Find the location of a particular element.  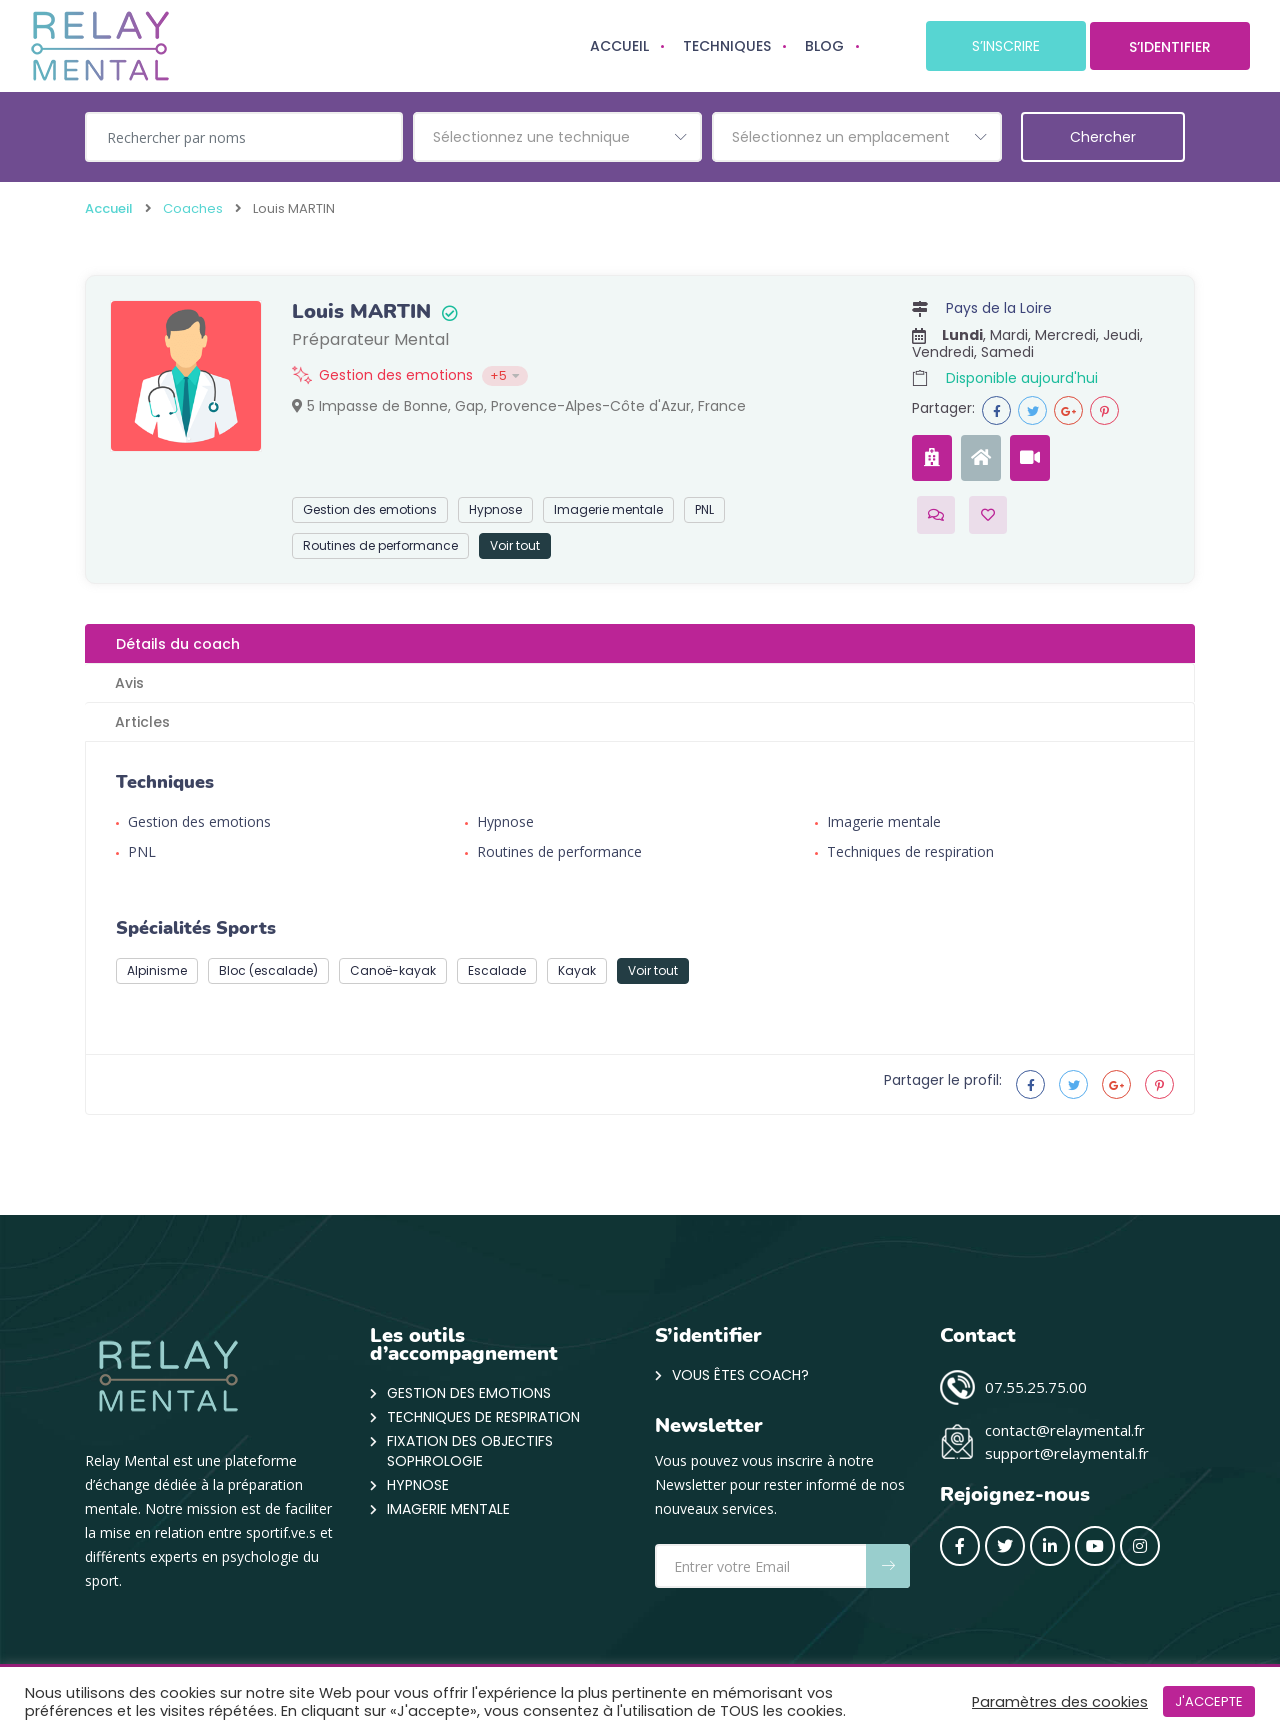

BLOG is located at coordinates (824, 46).